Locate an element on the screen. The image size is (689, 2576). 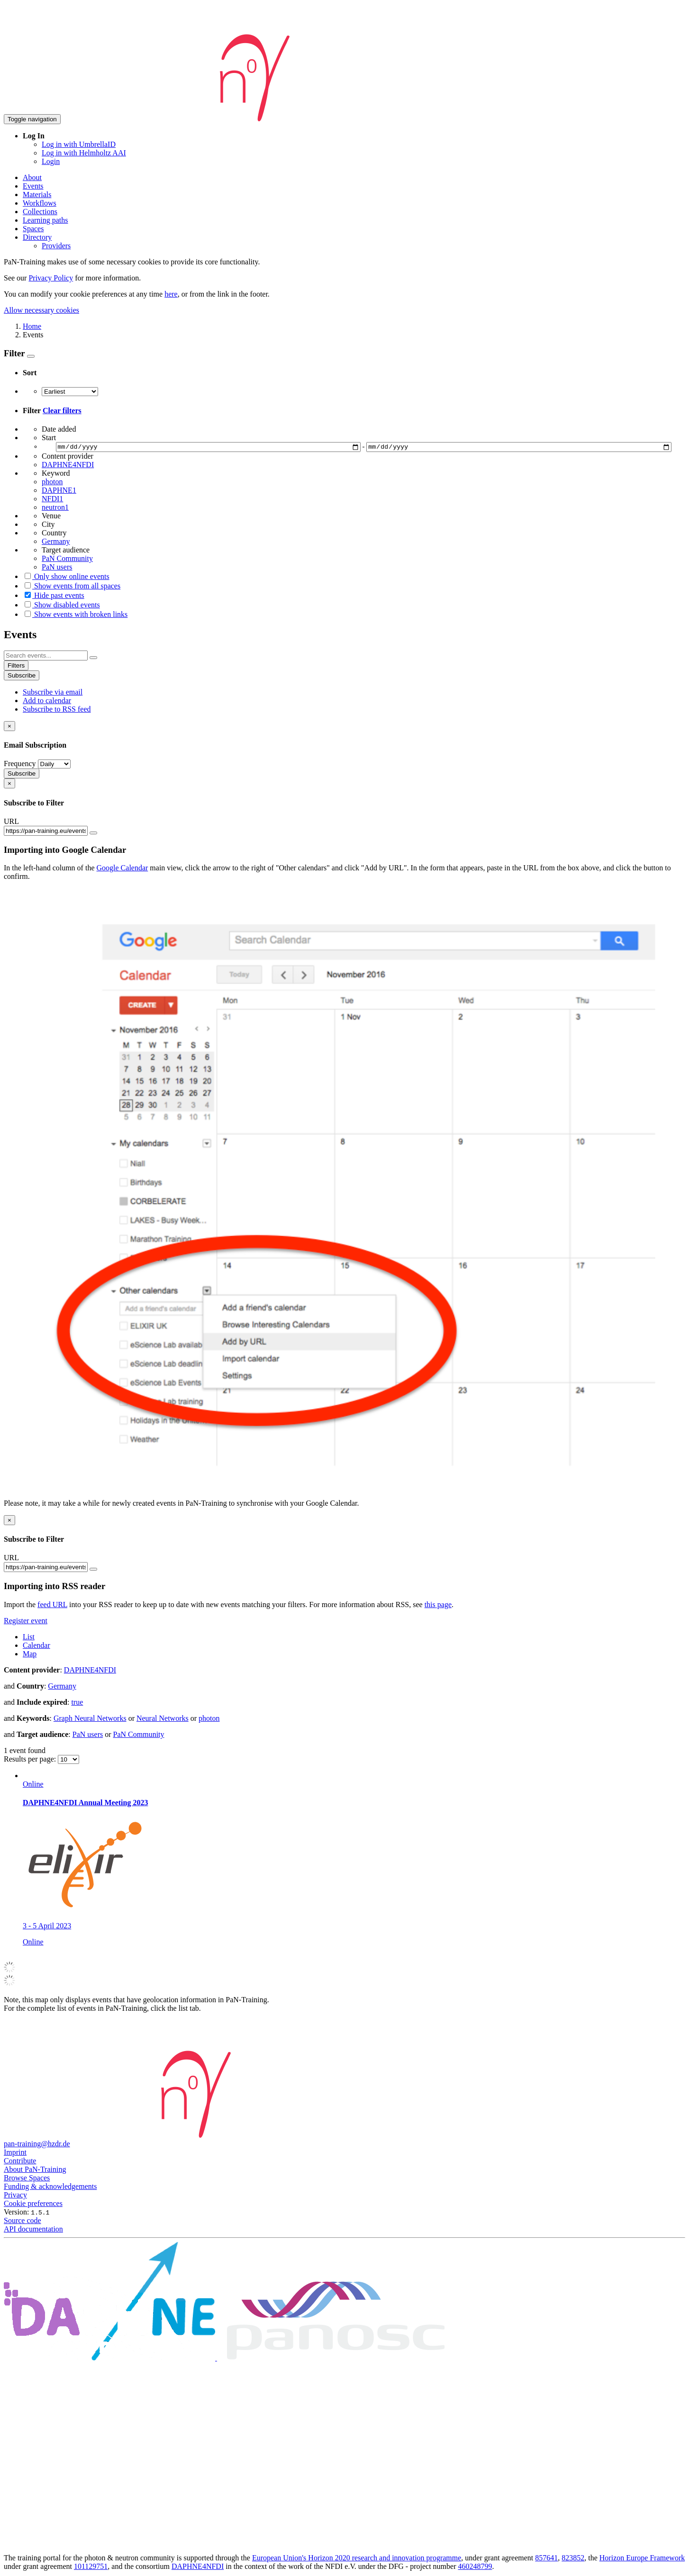
101129751 is located at coordinates (91, 2568).